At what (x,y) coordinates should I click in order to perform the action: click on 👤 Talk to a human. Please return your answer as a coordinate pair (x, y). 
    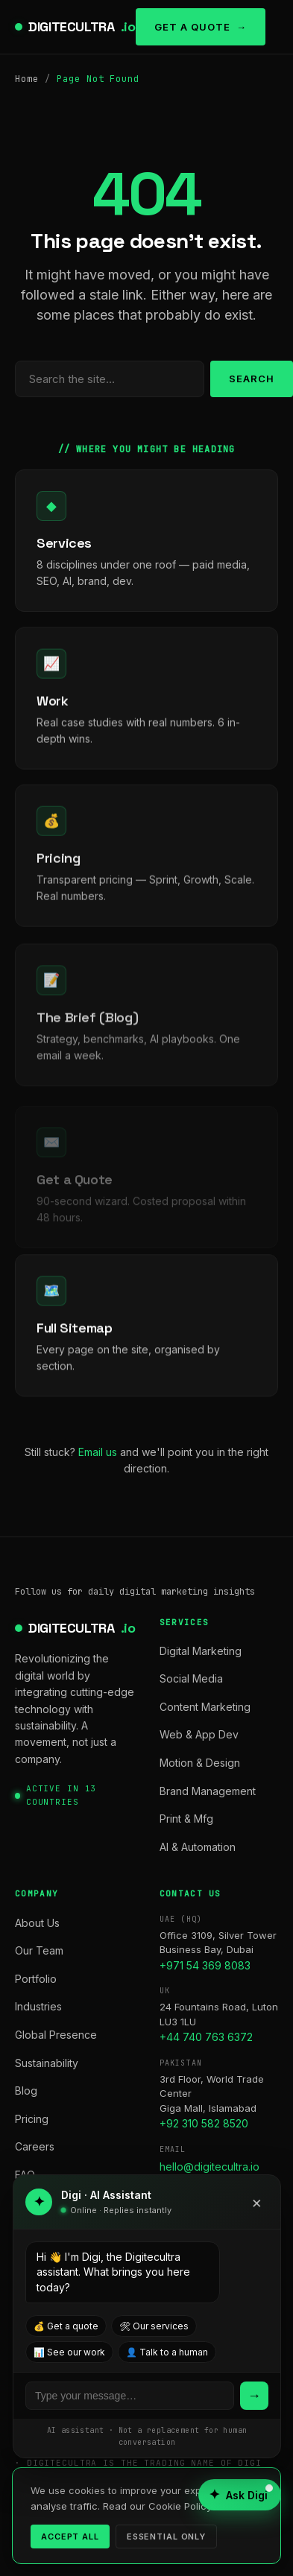
    Looking at the image, I should click on (167, 2352).